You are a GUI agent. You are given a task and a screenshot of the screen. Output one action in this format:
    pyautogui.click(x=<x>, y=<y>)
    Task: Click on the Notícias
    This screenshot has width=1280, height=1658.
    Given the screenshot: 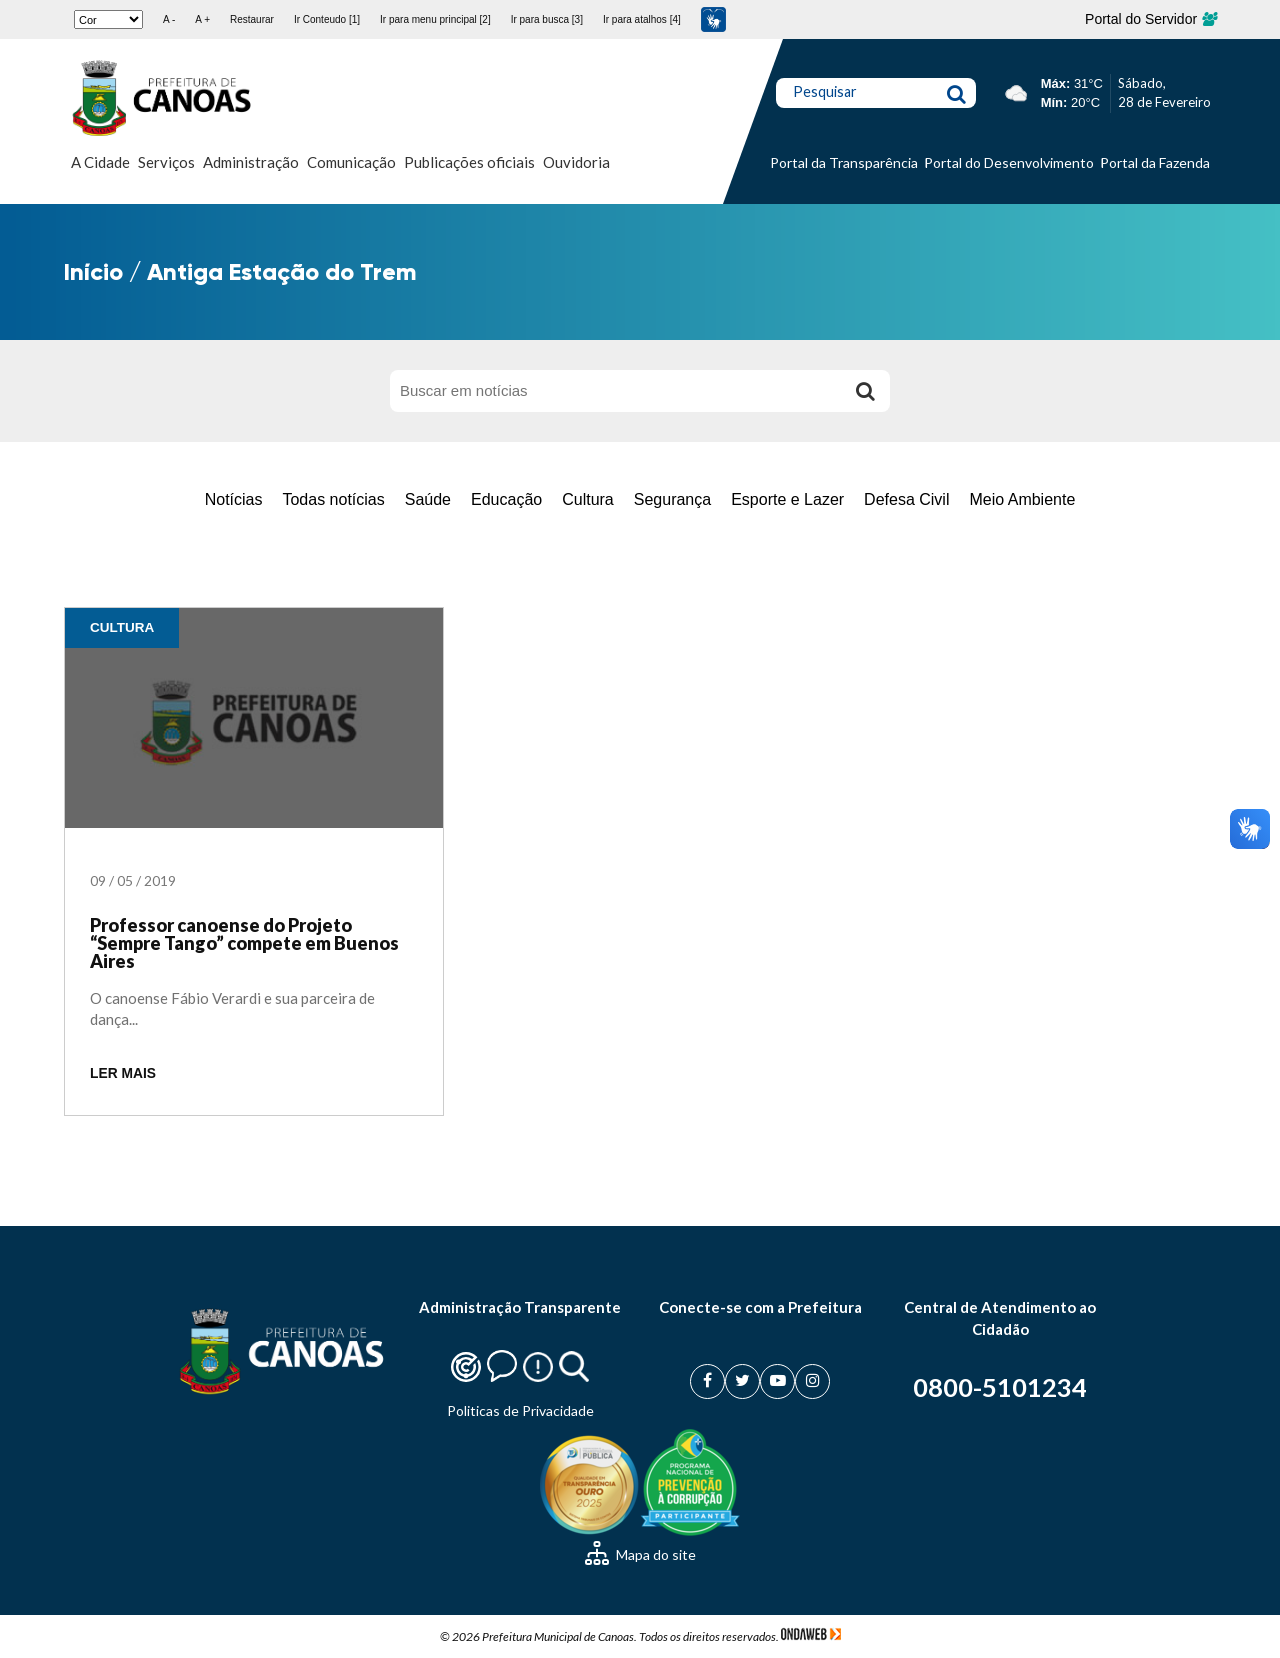 What is the action you would take?
    pyautogui.click(x=234, y=499)
    